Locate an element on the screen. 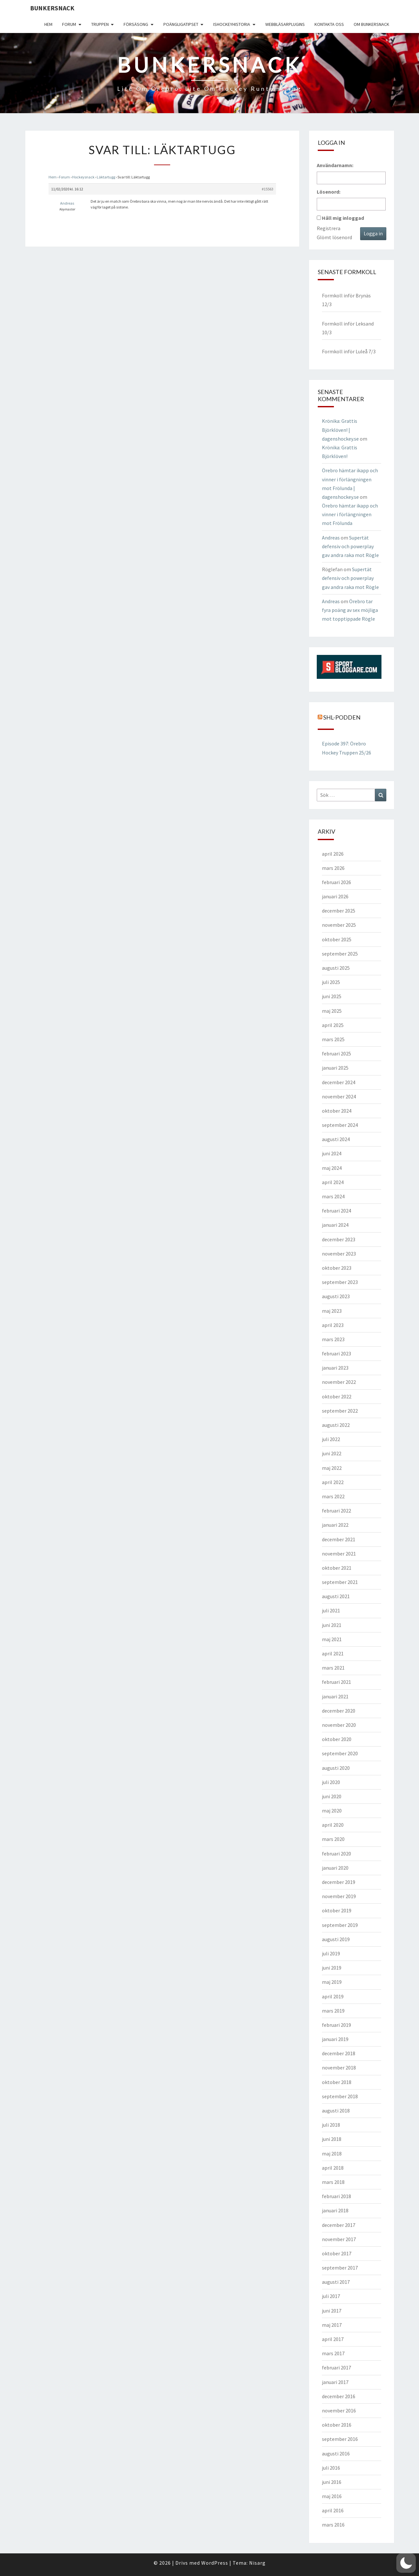 The width and height of the screenshot is (419, 2576). oktober 2021 is located at coordinates (336, 1568).